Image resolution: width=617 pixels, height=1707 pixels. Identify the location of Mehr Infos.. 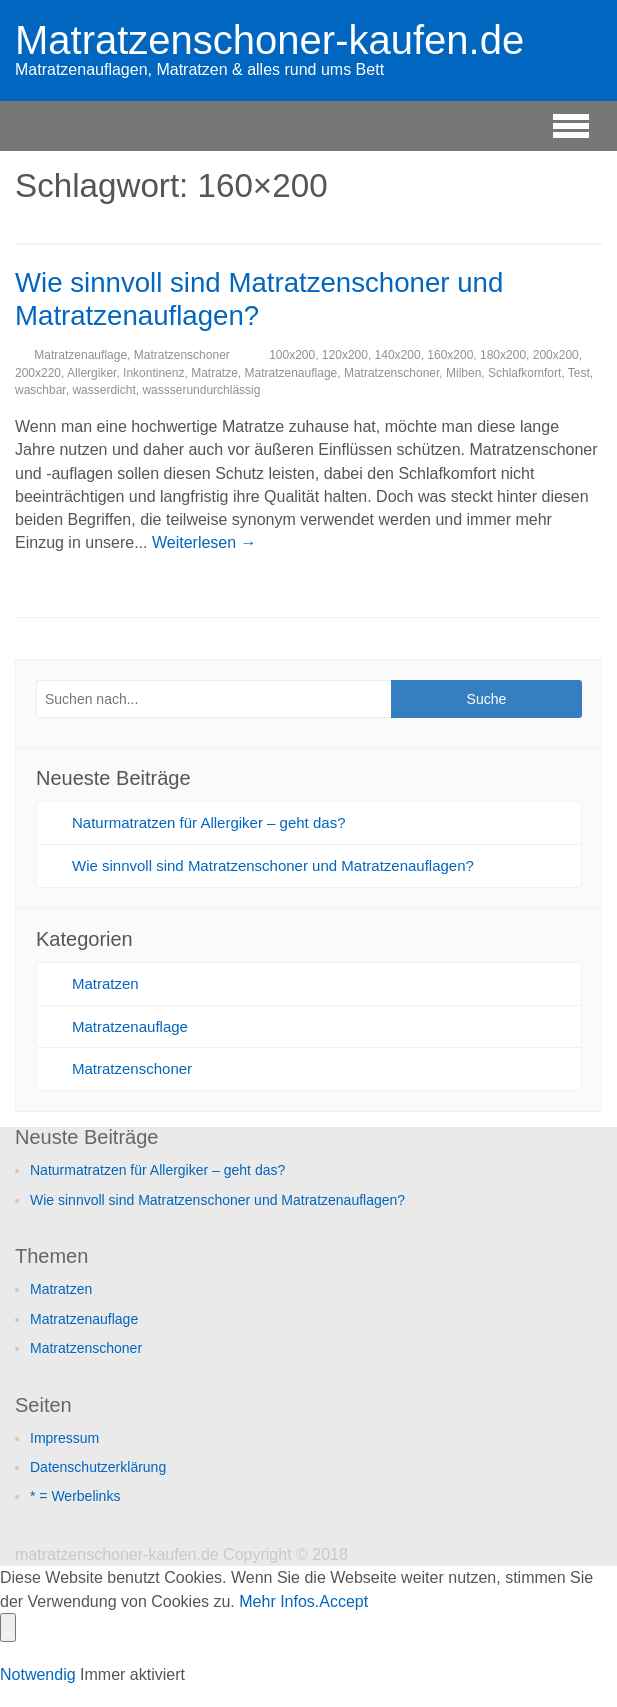
(279, 1601).